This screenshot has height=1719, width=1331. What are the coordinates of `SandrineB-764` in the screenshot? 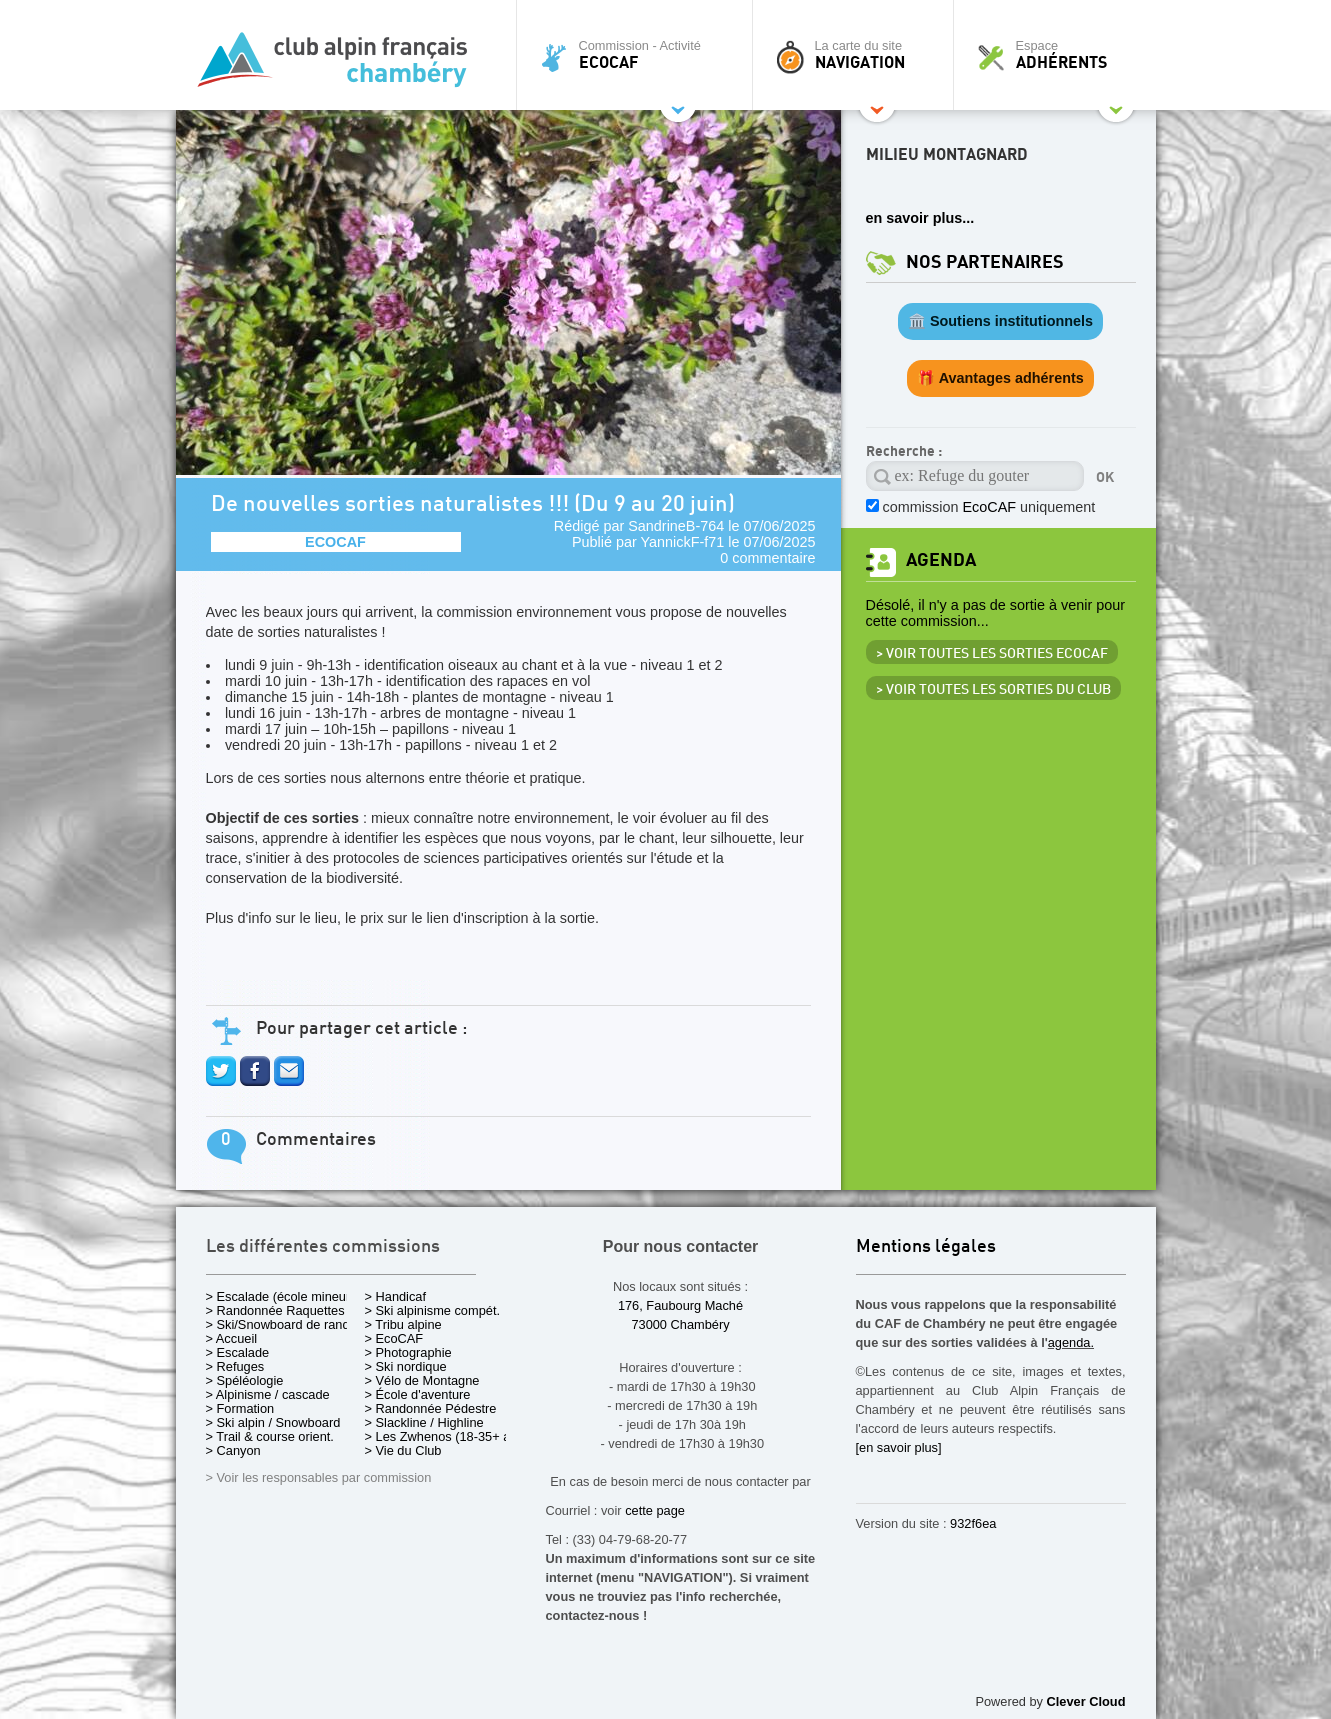 It's located at (676, 526).